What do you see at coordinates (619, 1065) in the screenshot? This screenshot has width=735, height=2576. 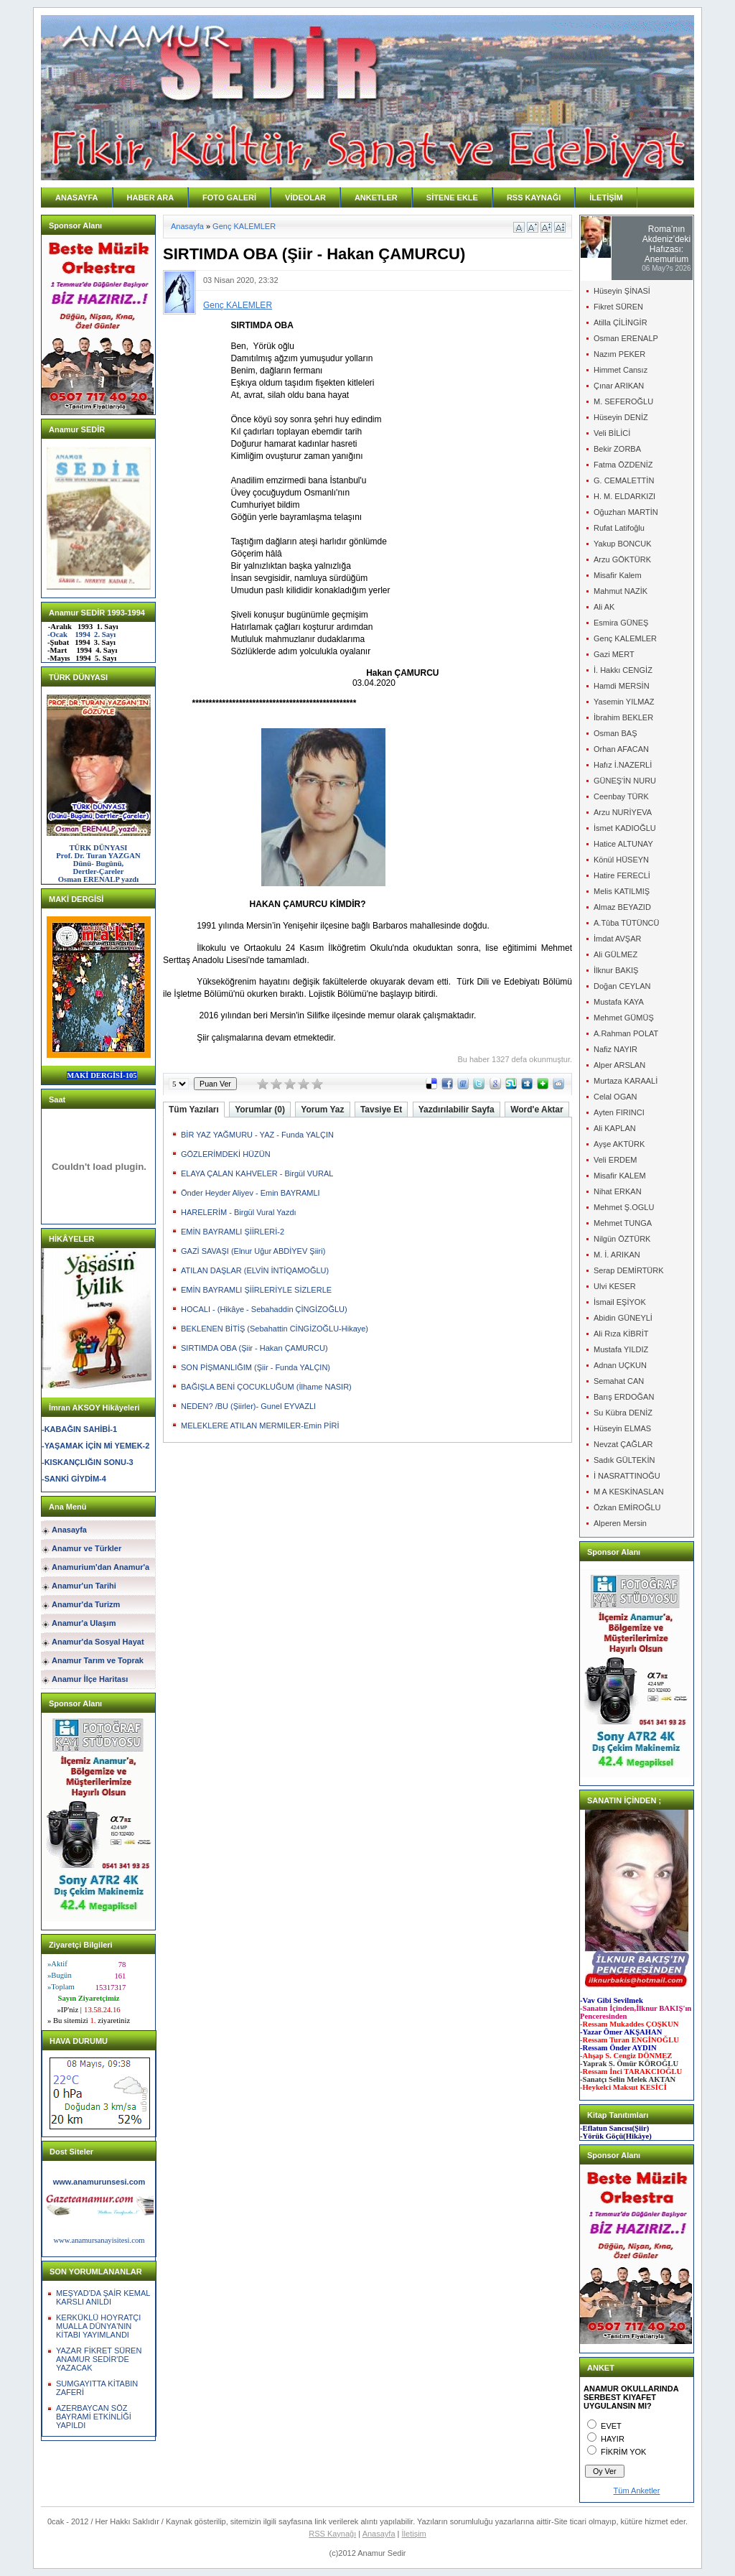 I see `Alper ARSLAN` at bounding box center [619, 1065].